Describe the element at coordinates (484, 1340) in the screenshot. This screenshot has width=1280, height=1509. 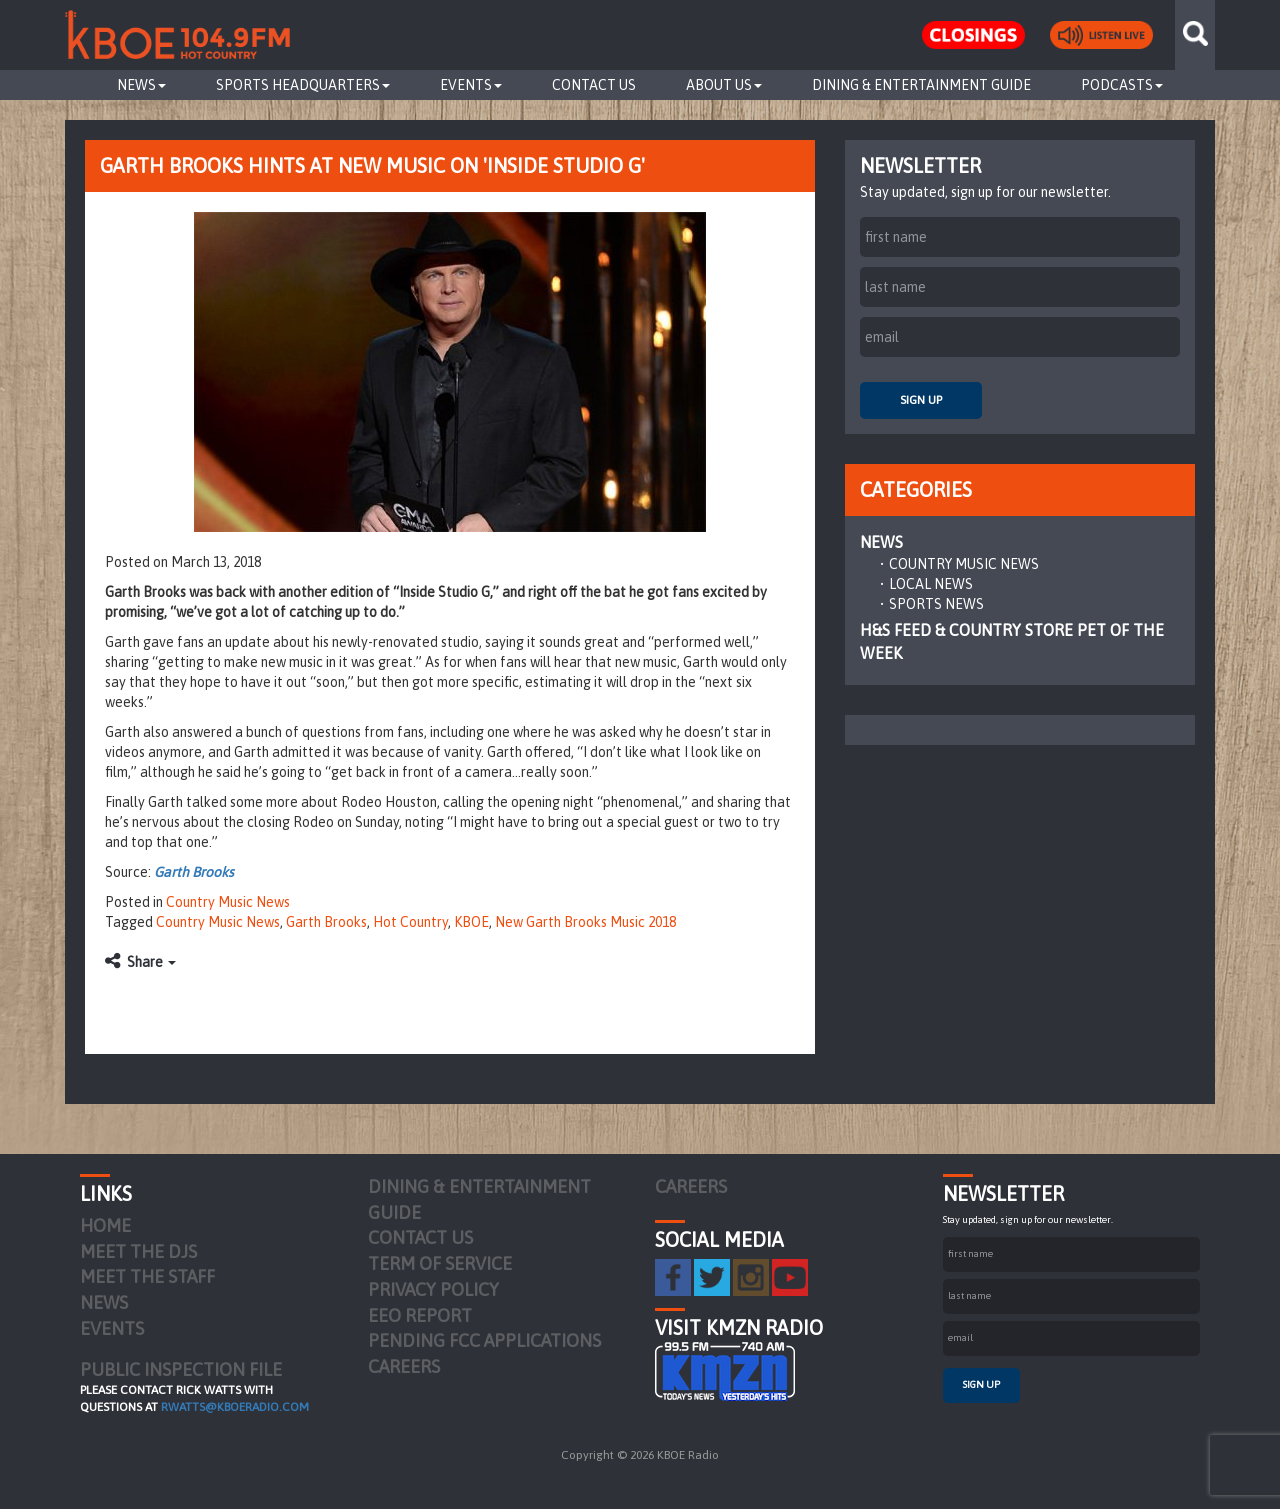
I see `Pending FCC Applications` at that location.